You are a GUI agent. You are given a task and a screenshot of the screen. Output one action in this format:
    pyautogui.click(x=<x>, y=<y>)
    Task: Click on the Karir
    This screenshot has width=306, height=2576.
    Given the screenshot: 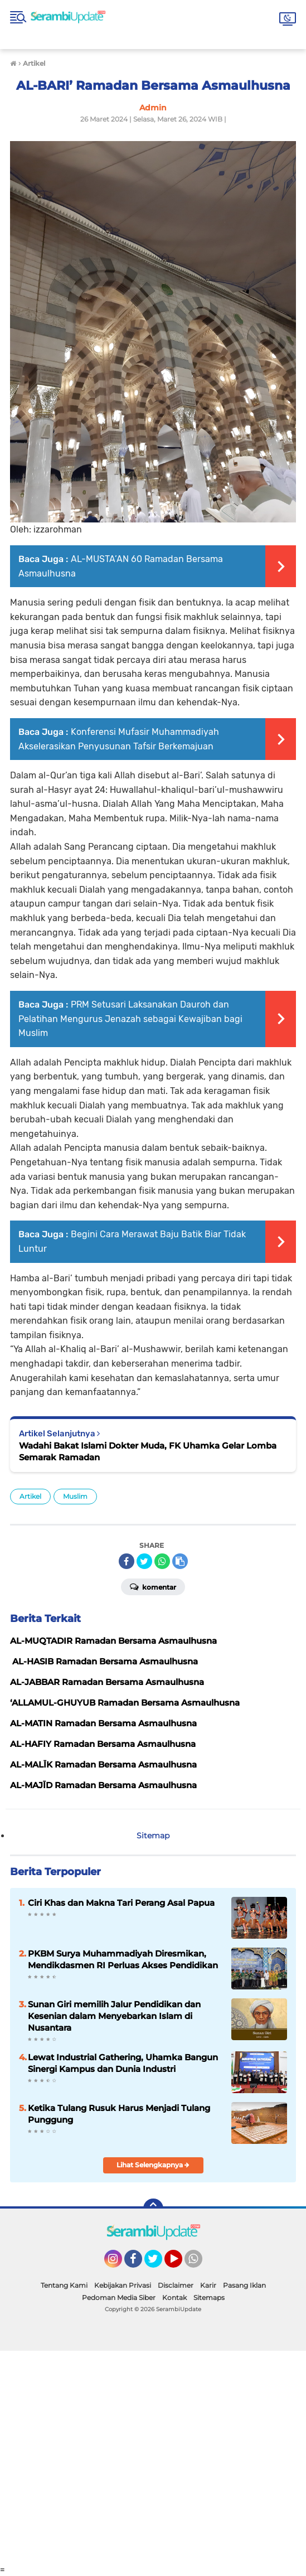 What is the action you would take?
    pyautogui.click(x=208, y=2285)
    